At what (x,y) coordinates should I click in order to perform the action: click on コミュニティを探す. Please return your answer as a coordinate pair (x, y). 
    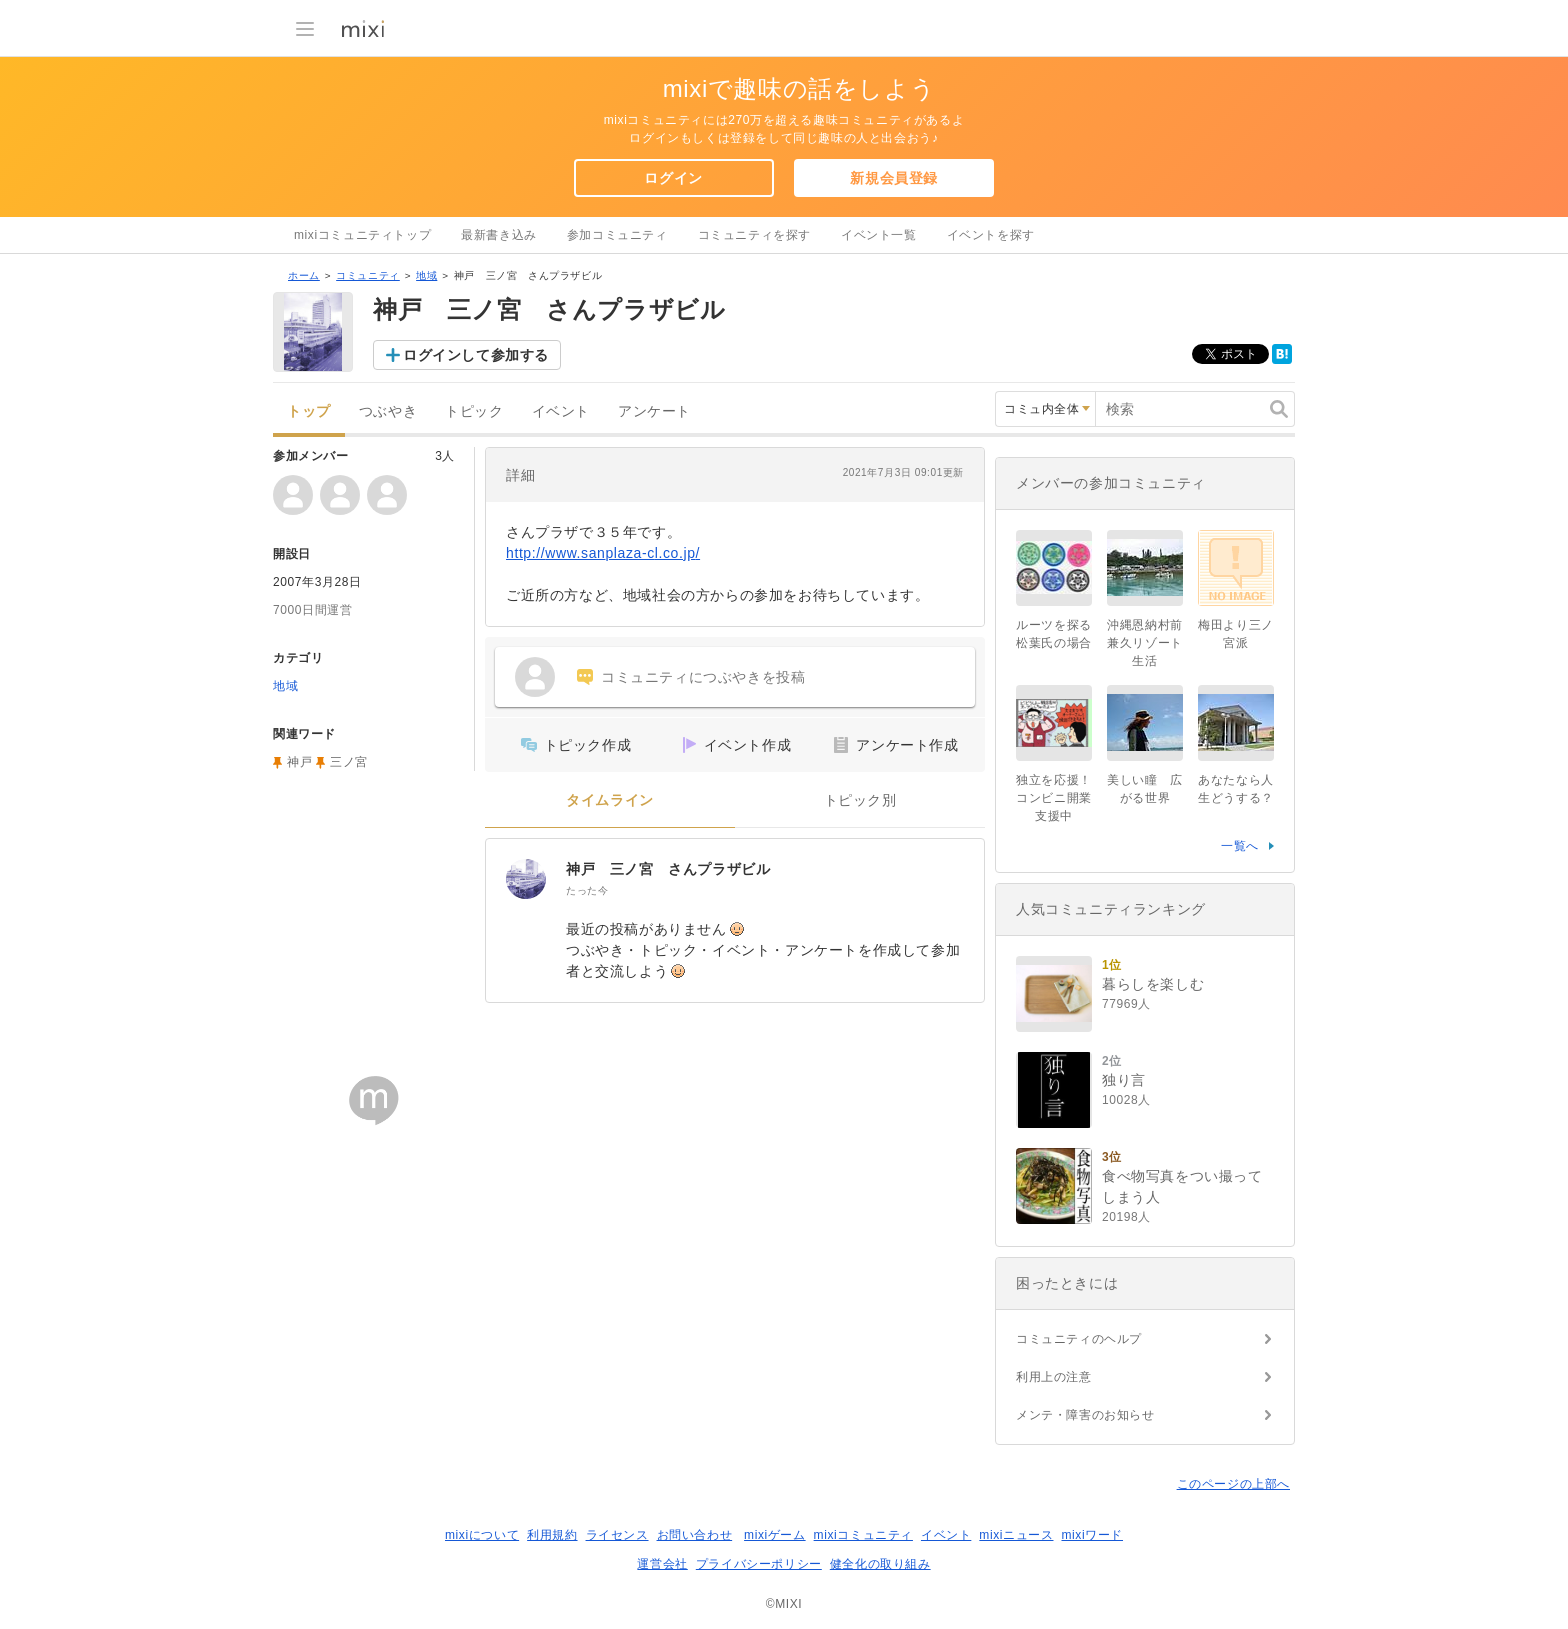
    Looking at the image, I should click on (754, 235).